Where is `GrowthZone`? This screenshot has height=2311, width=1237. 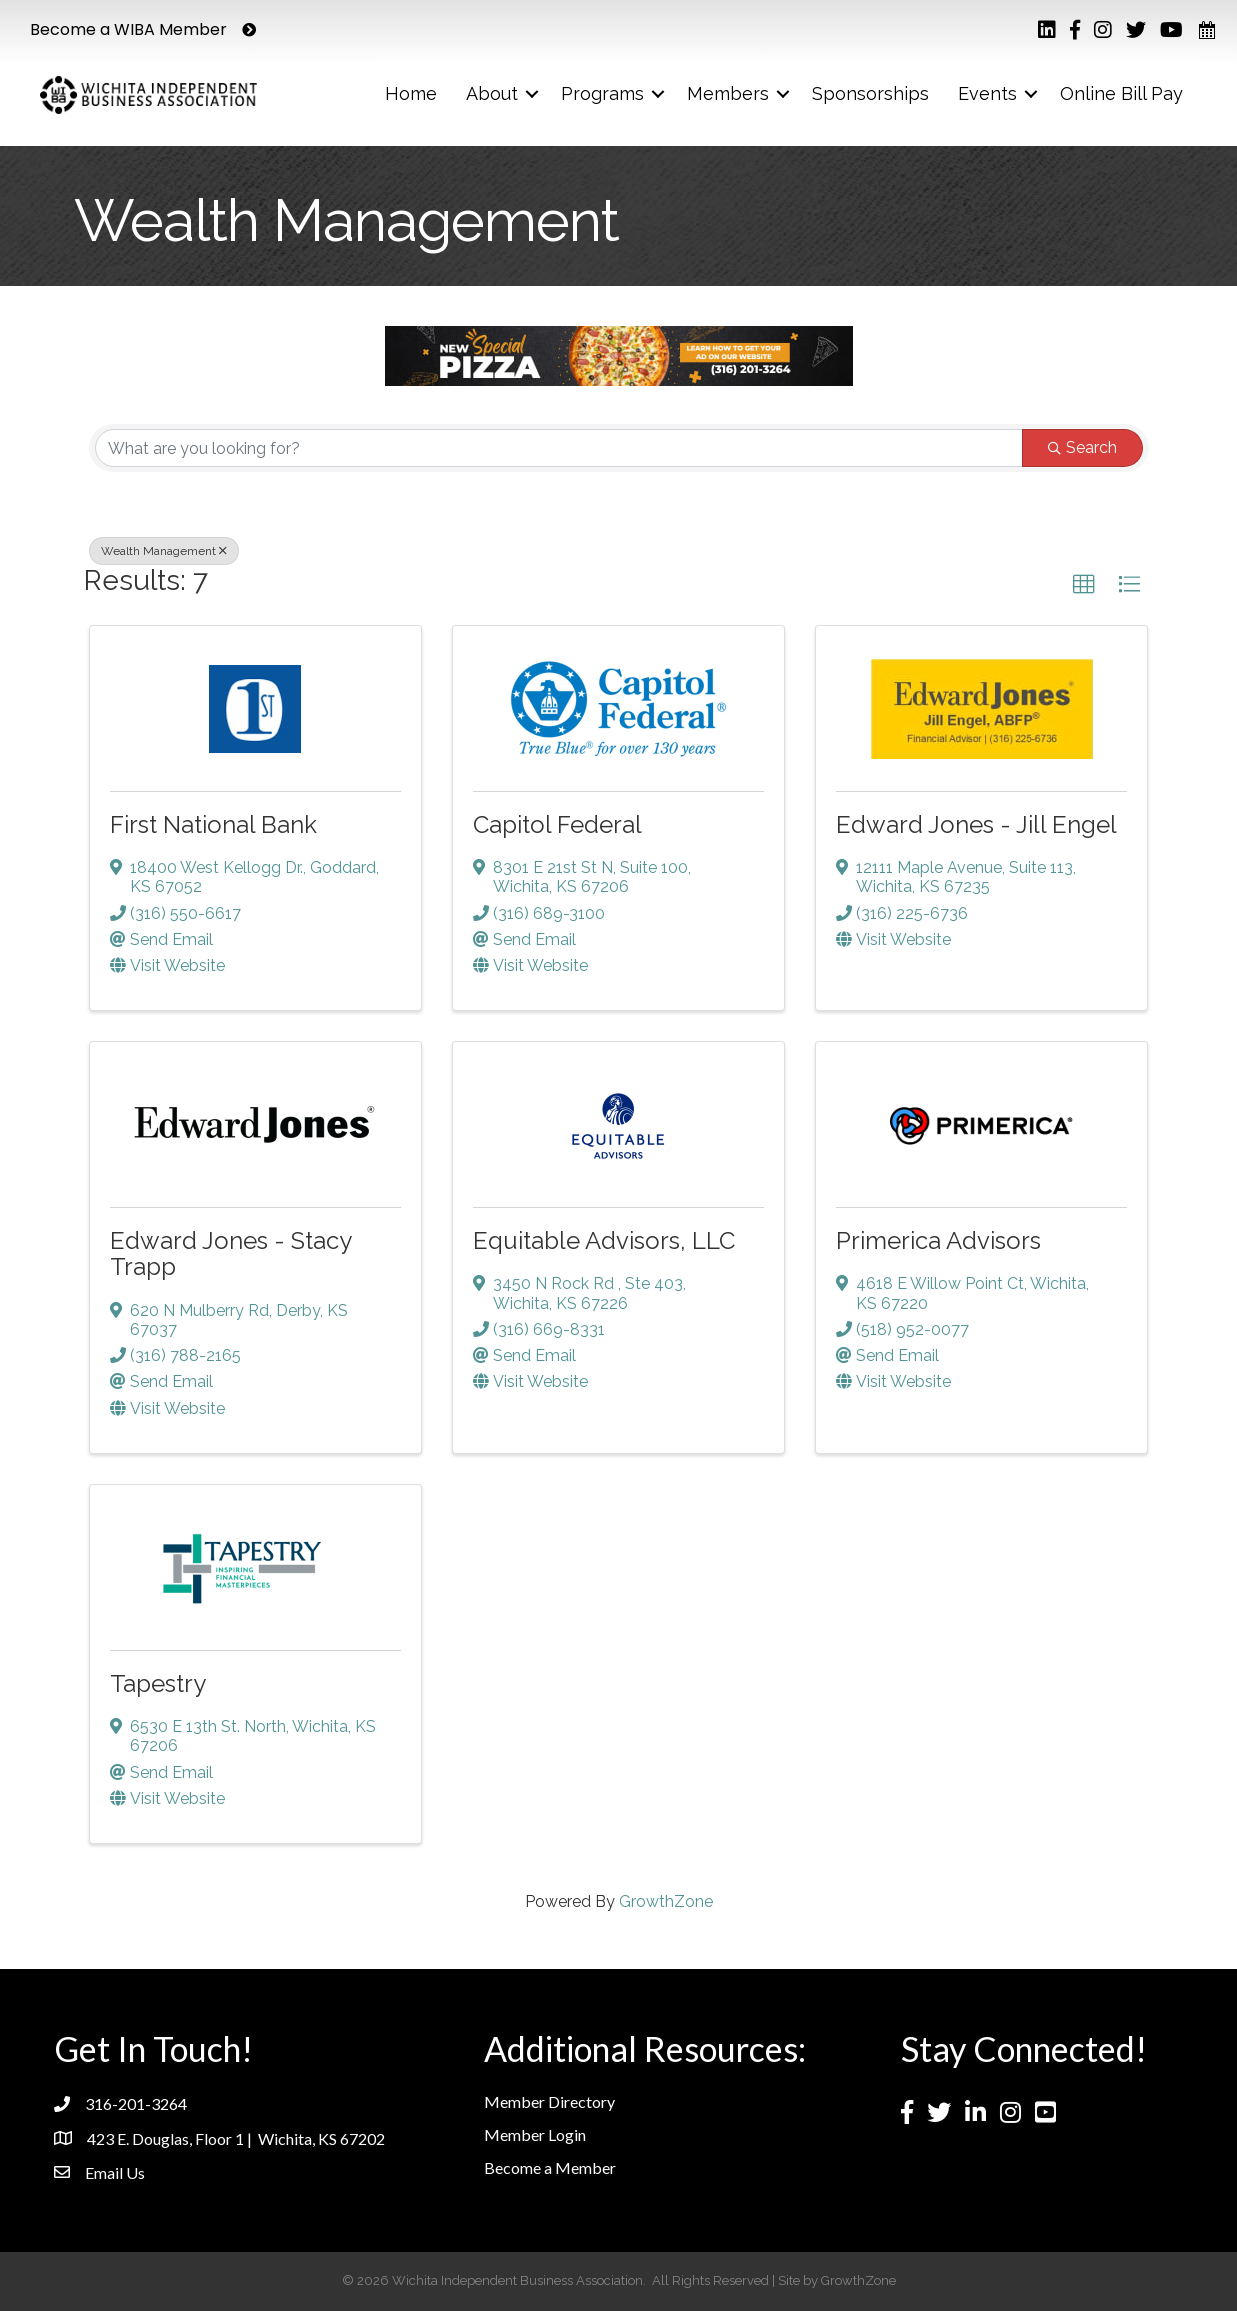 GrowthZone is located at coordinates (666, 1901).